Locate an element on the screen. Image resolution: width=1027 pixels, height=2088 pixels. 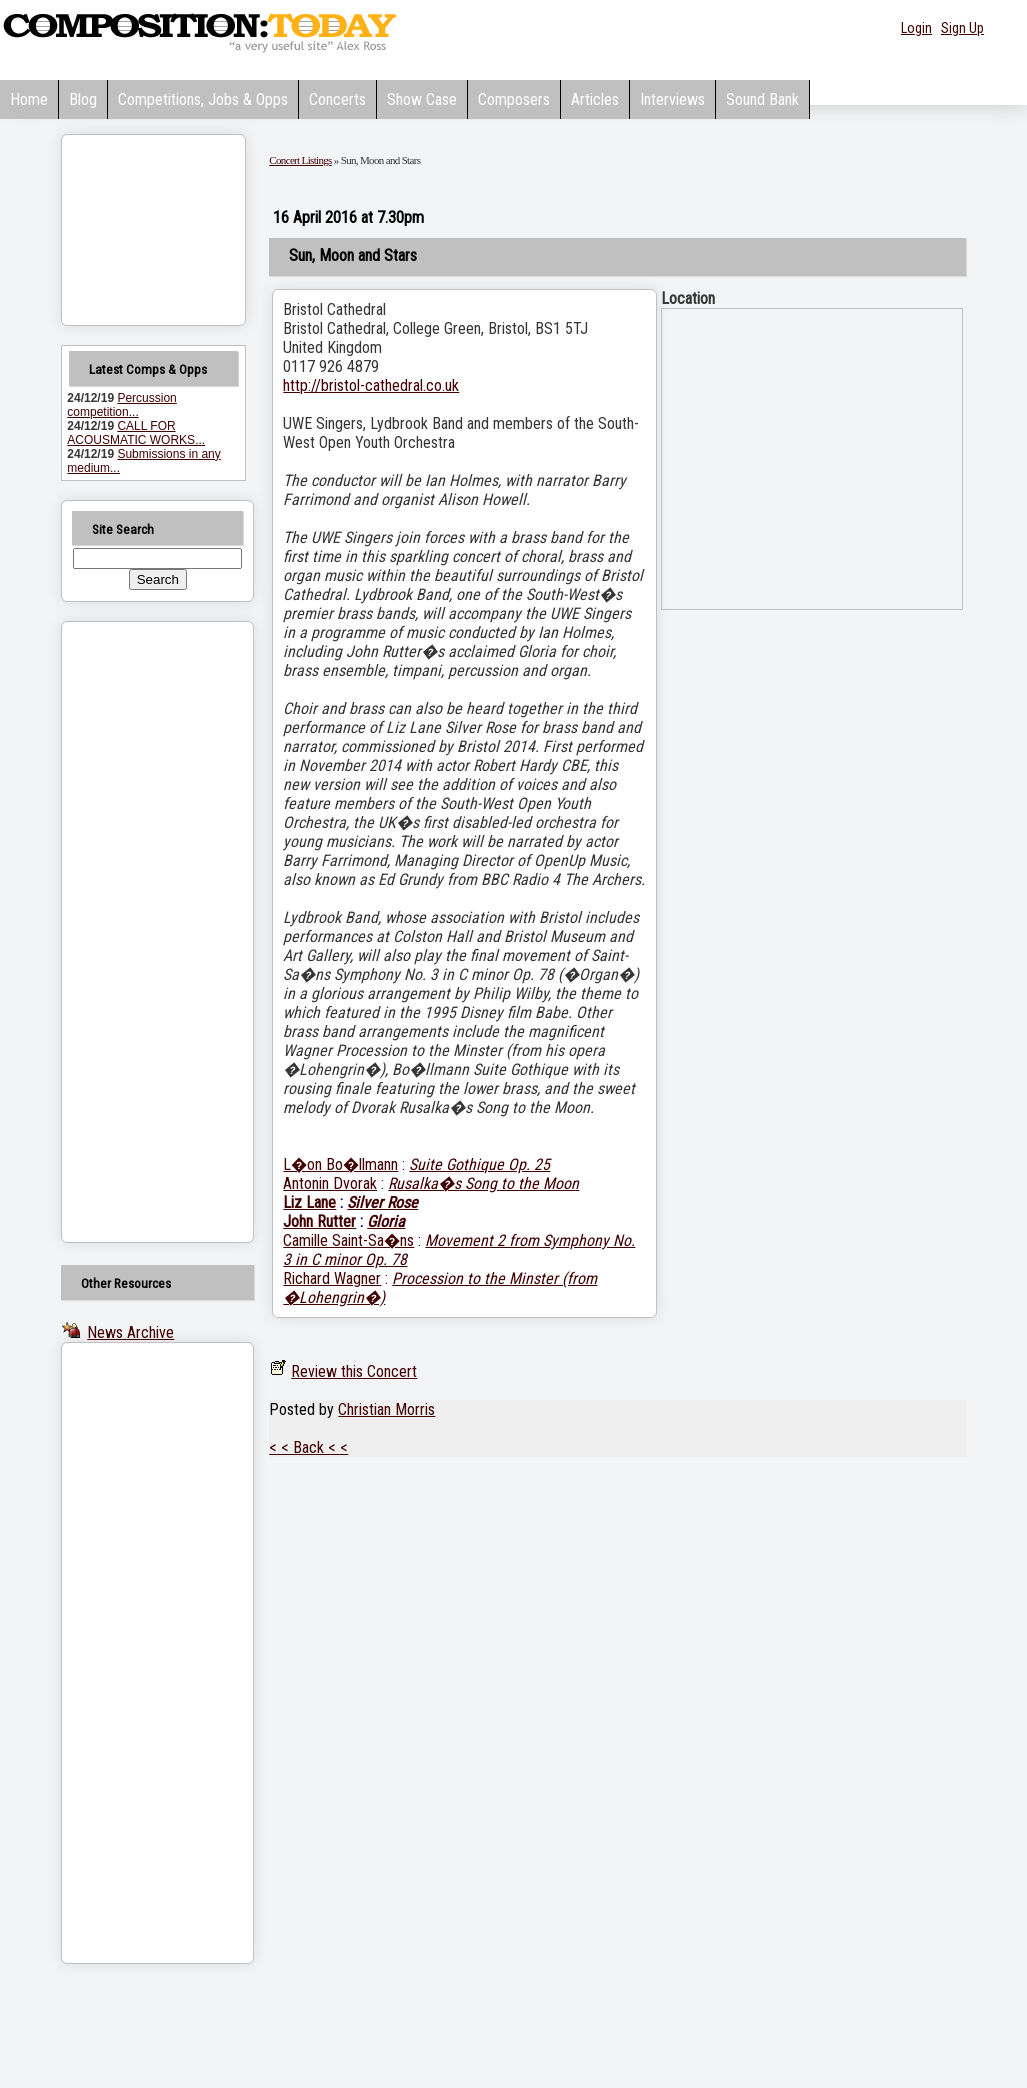
Percussion competition... is located at coordinates (121, 405).